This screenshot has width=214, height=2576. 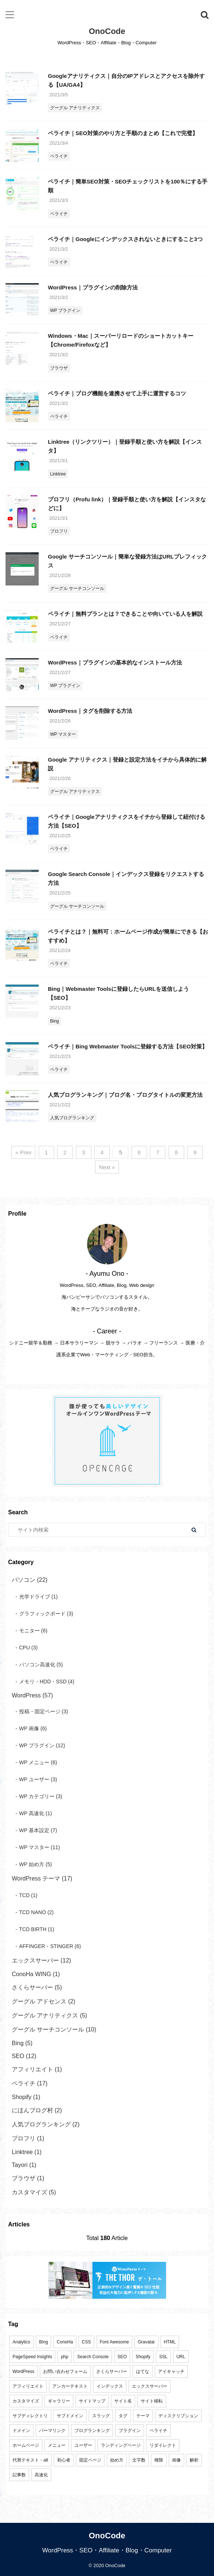 What do you see at coordinates (92, 2430) in the screenshot?
I see `ブログランキング [ブログランキング (4個の項目)]` at bounding box center [92, 2430].